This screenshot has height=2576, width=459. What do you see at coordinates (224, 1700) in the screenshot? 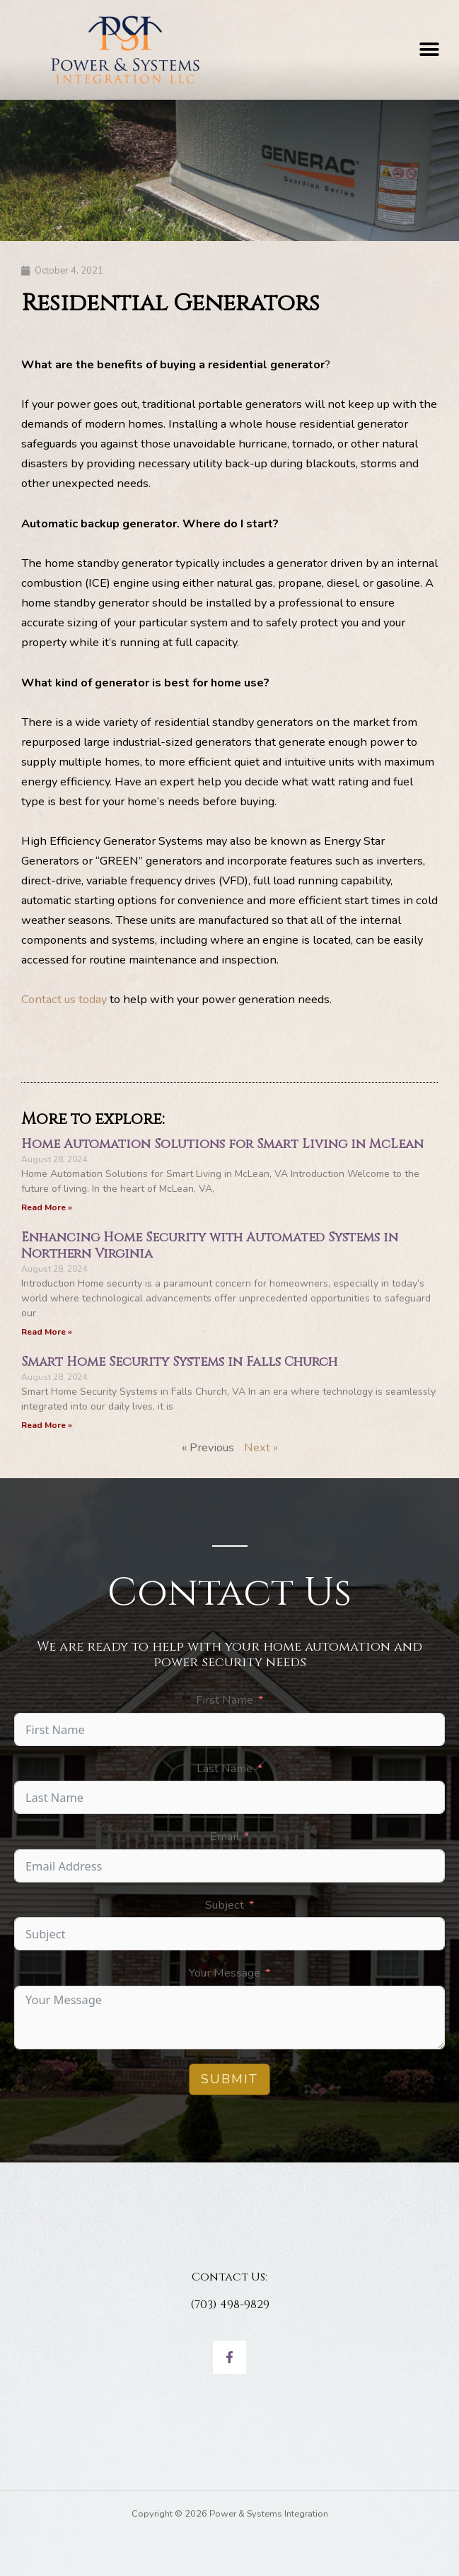
I see `First Name` at bounding box center [224, 1700].